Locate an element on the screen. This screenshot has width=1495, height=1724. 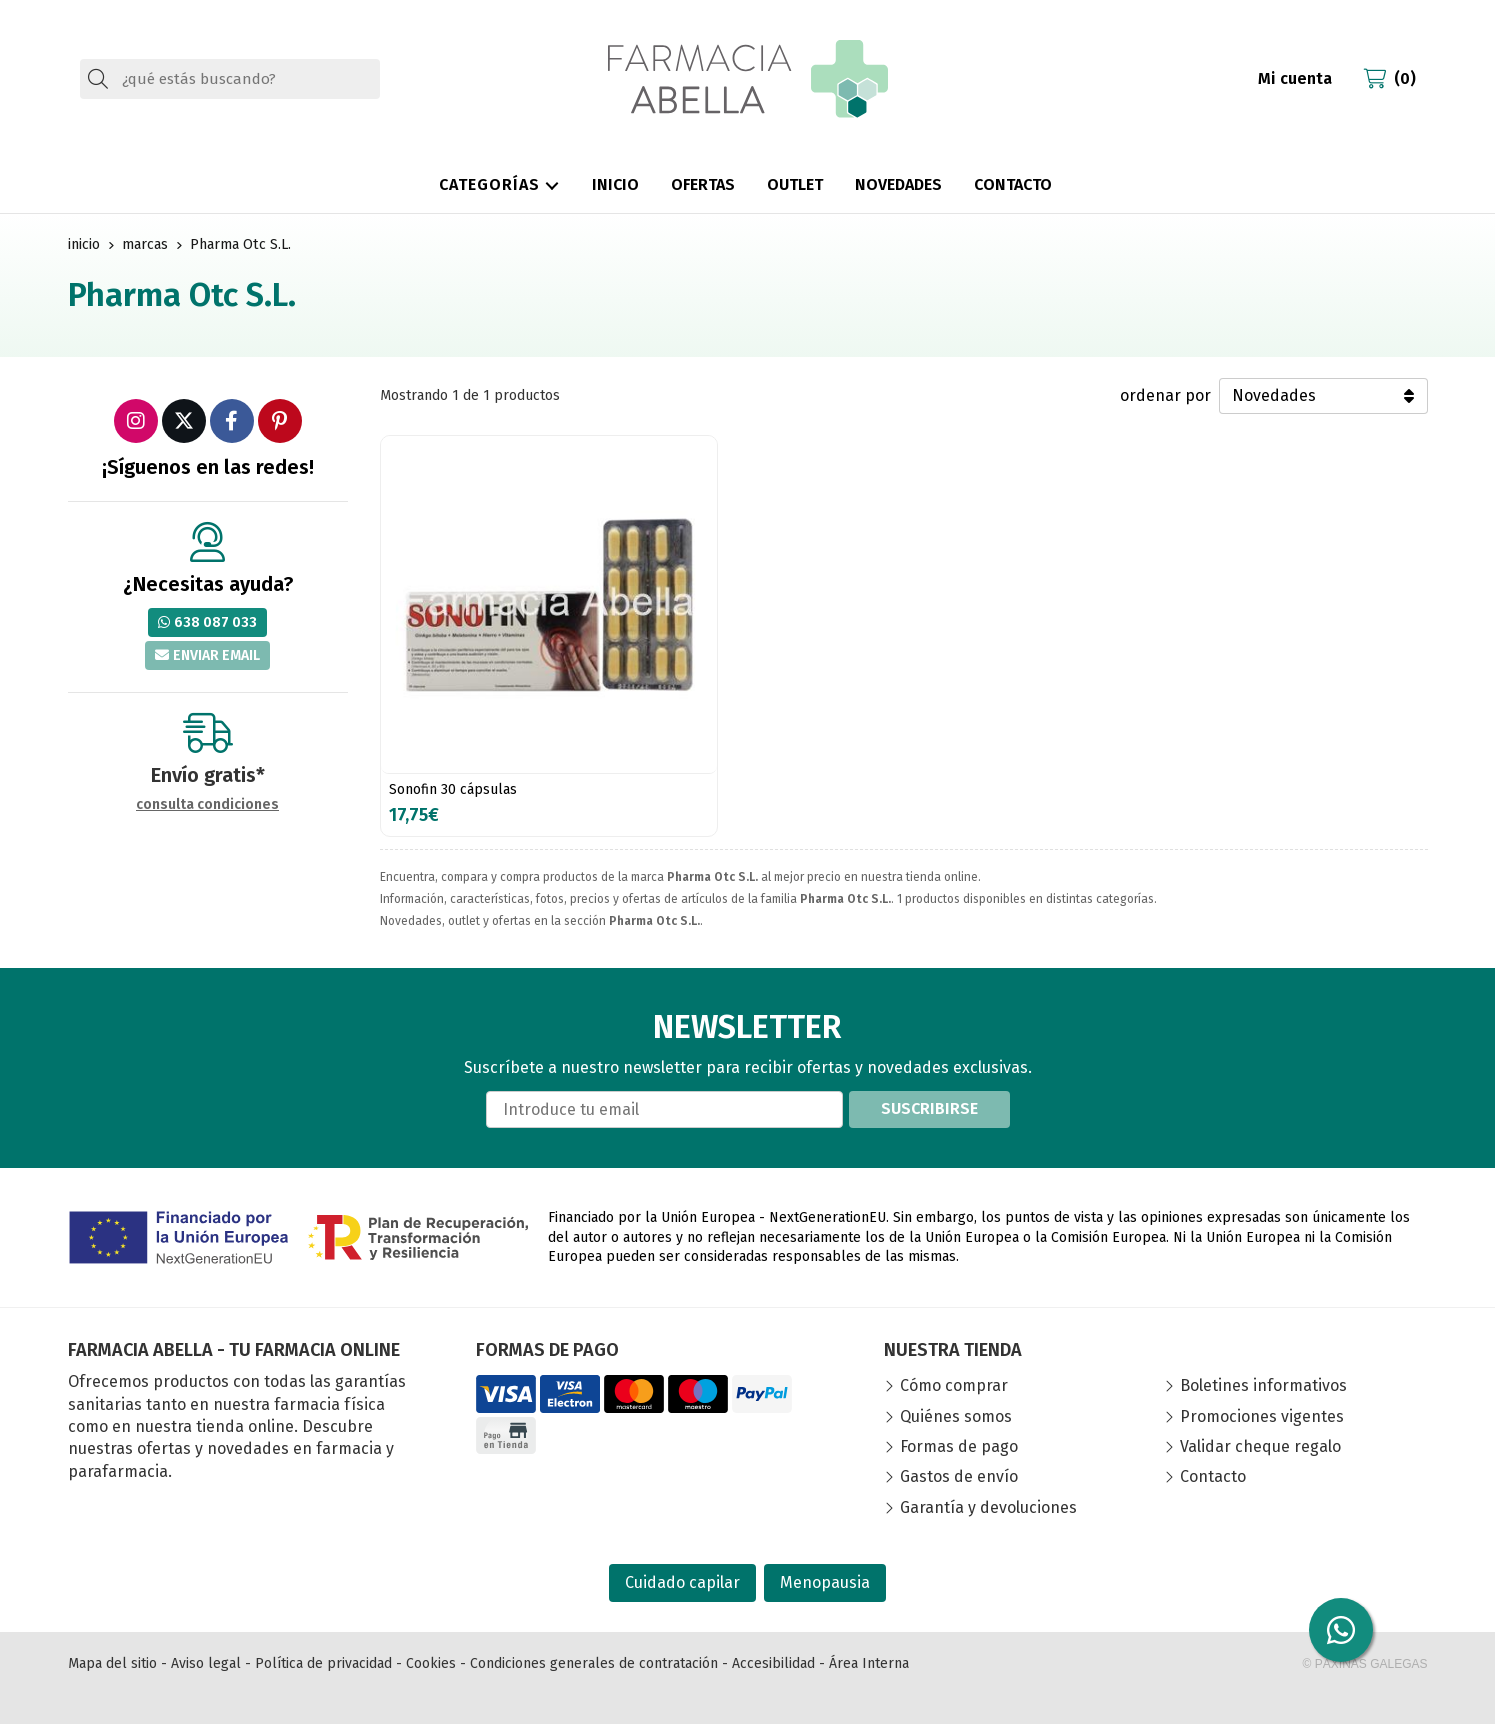
Validar cheque regalo is located at coordinates (1260, 1446).